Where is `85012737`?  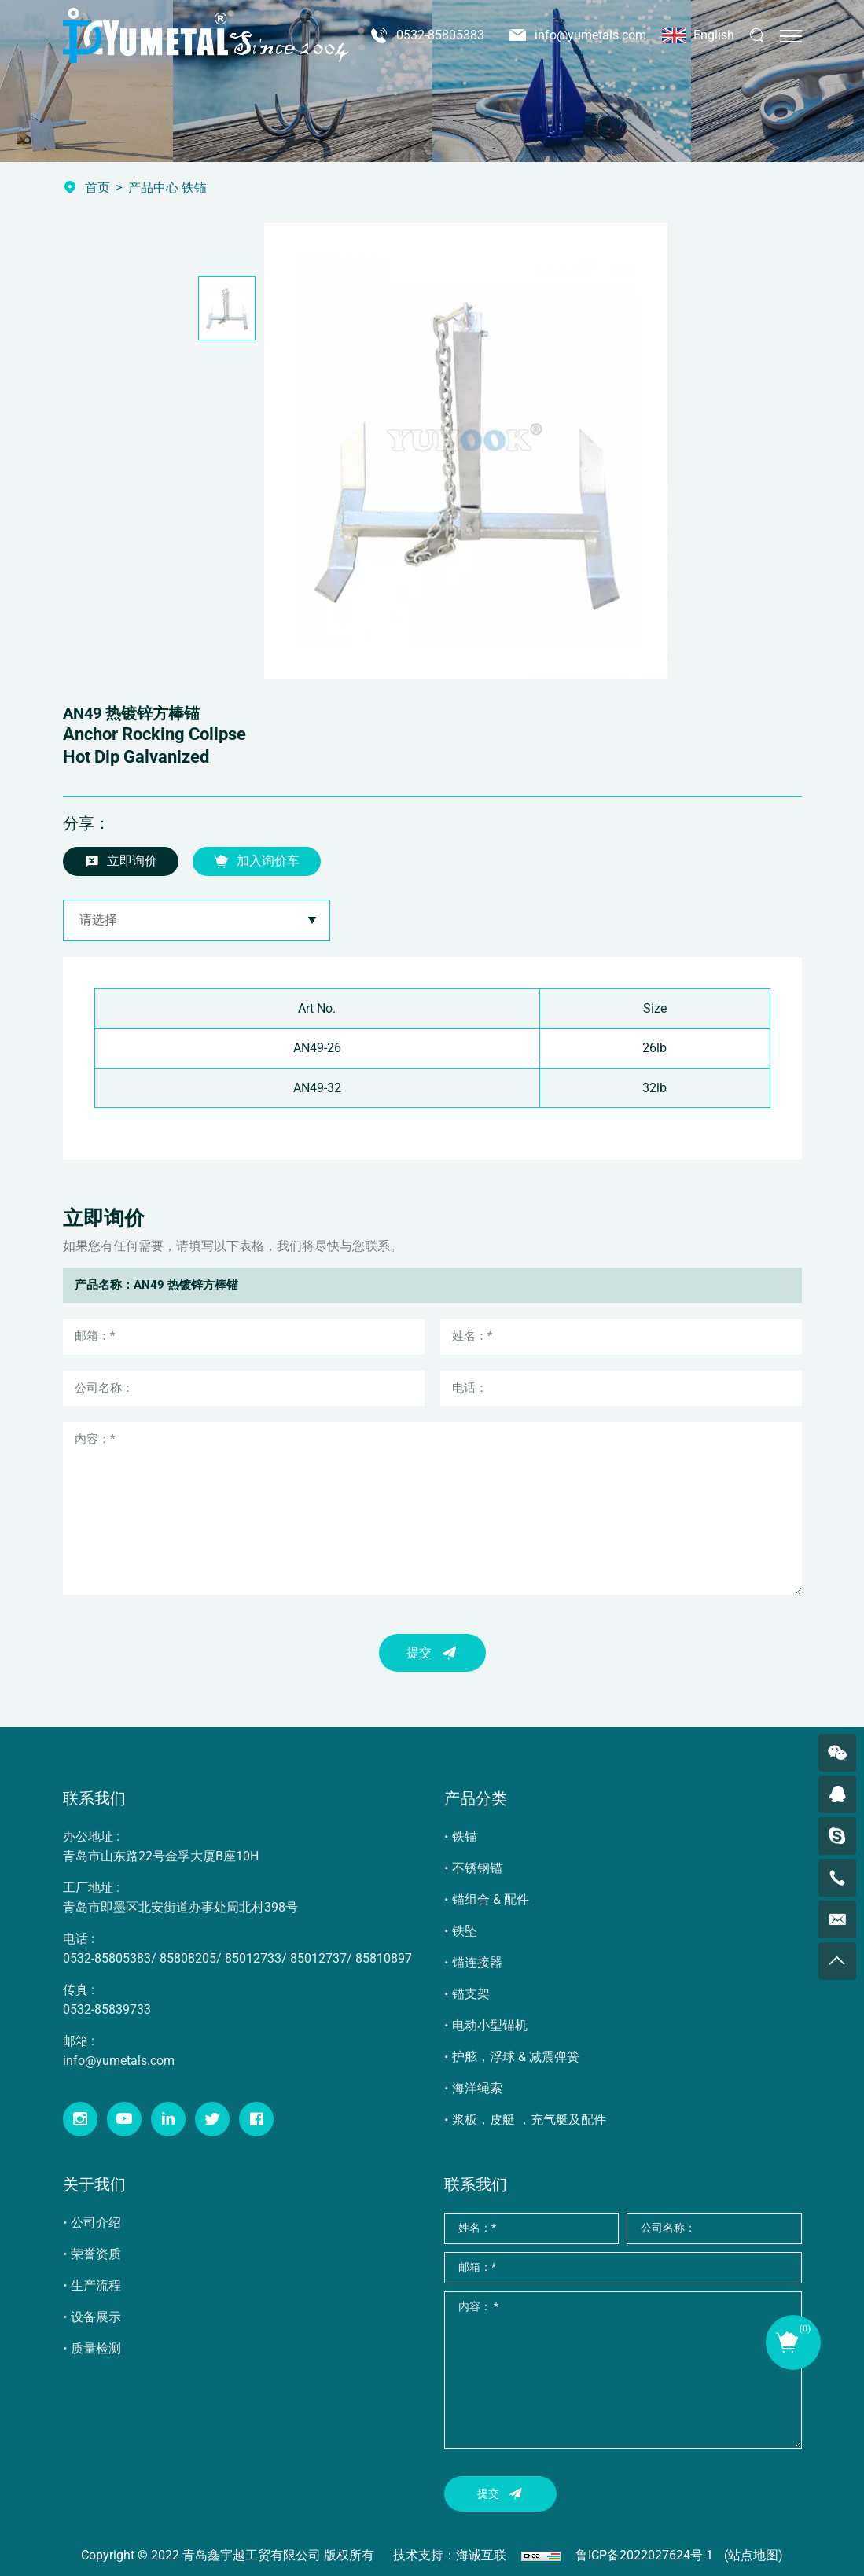 85012737 is located at coordinates (318, 1958).